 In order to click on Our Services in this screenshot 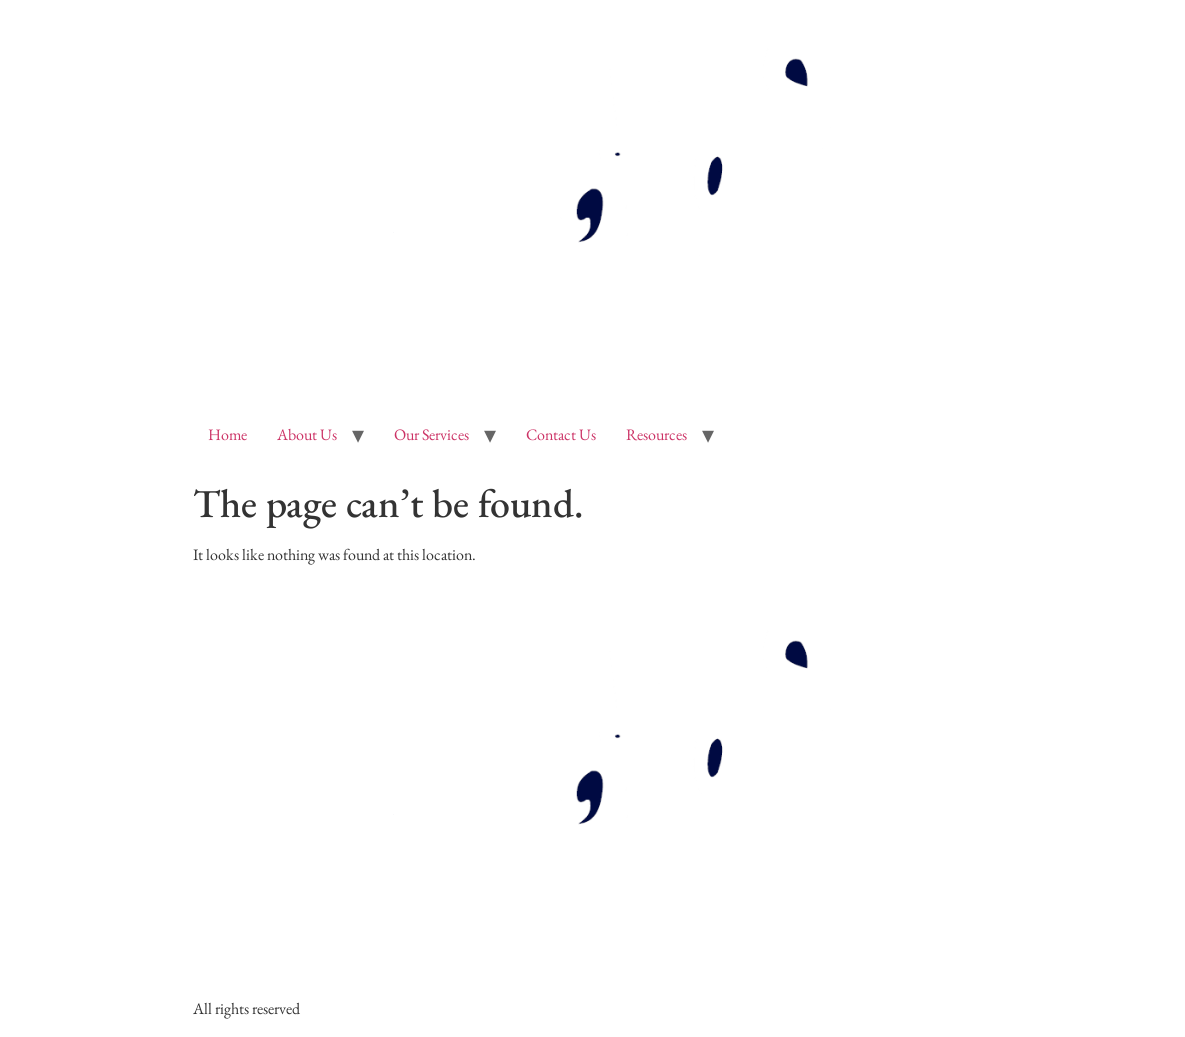, I will do `click(431, 434)`.